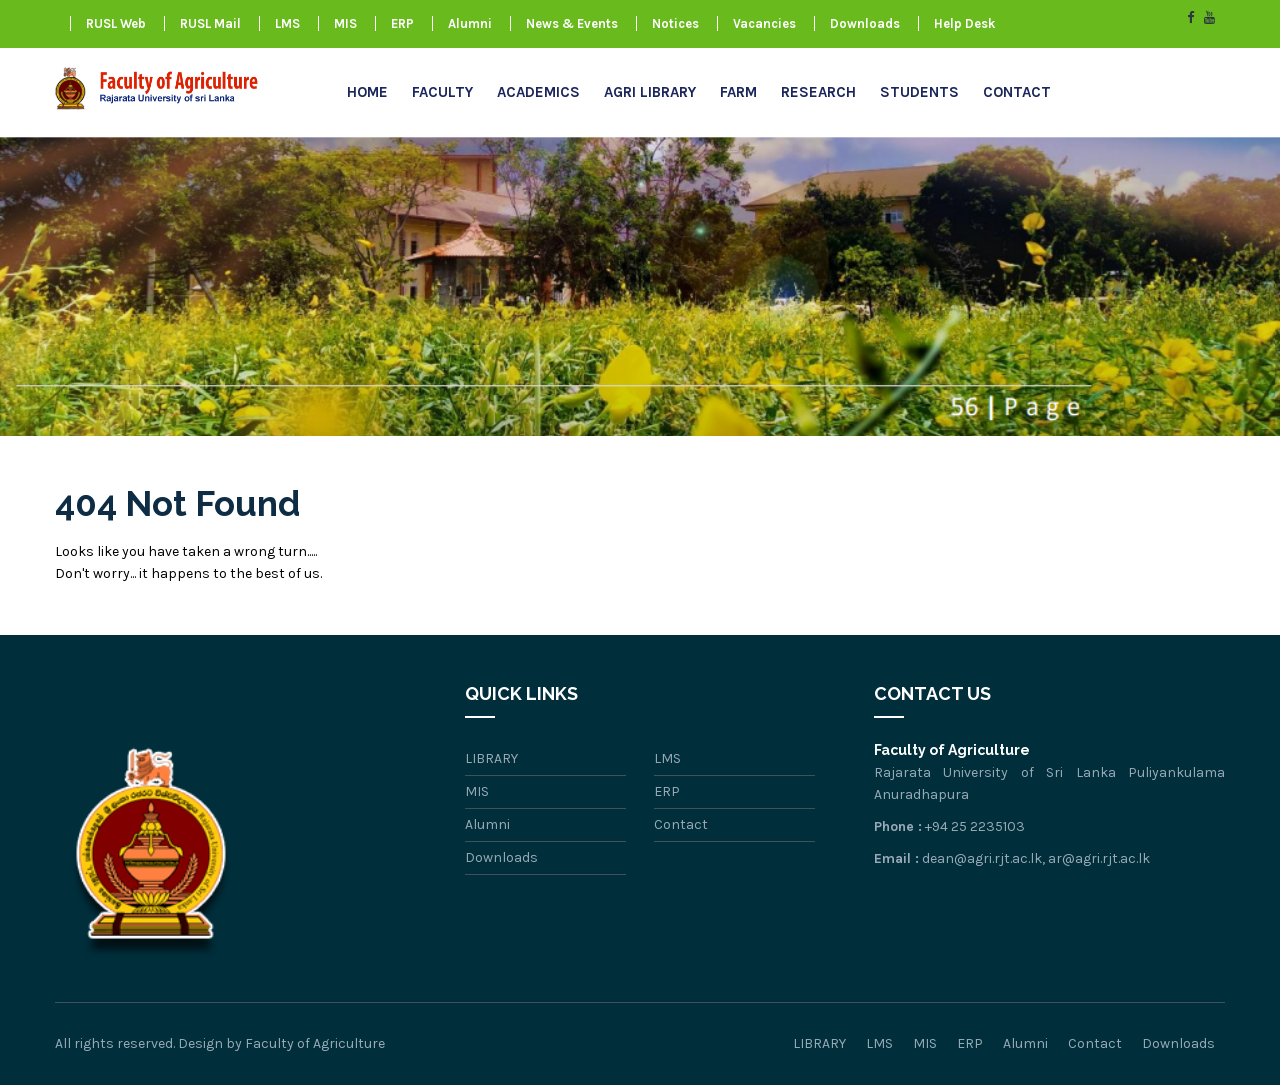  I want to click on Alumni, so click(470, 23).